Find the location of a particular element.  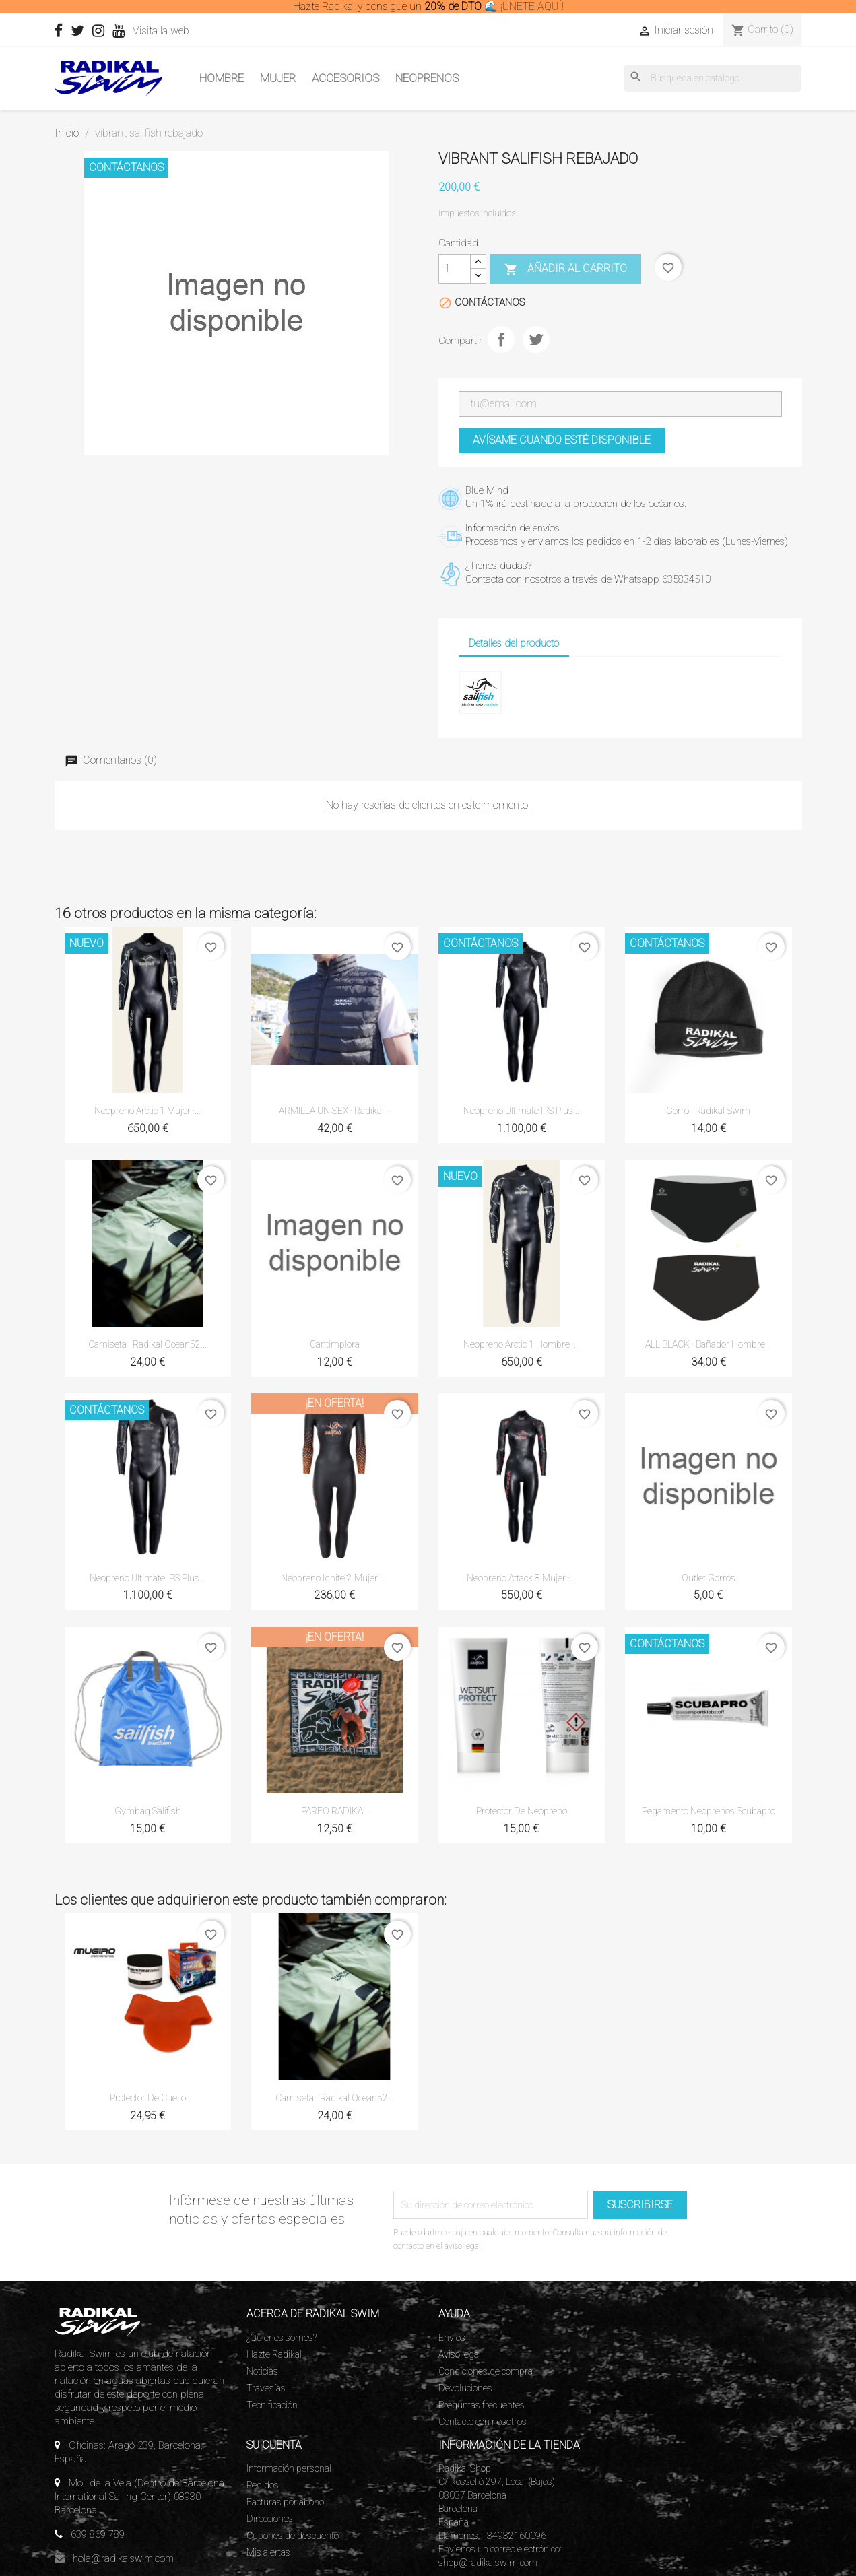

Protector de neopreno is located at coordinates (521, 1811).